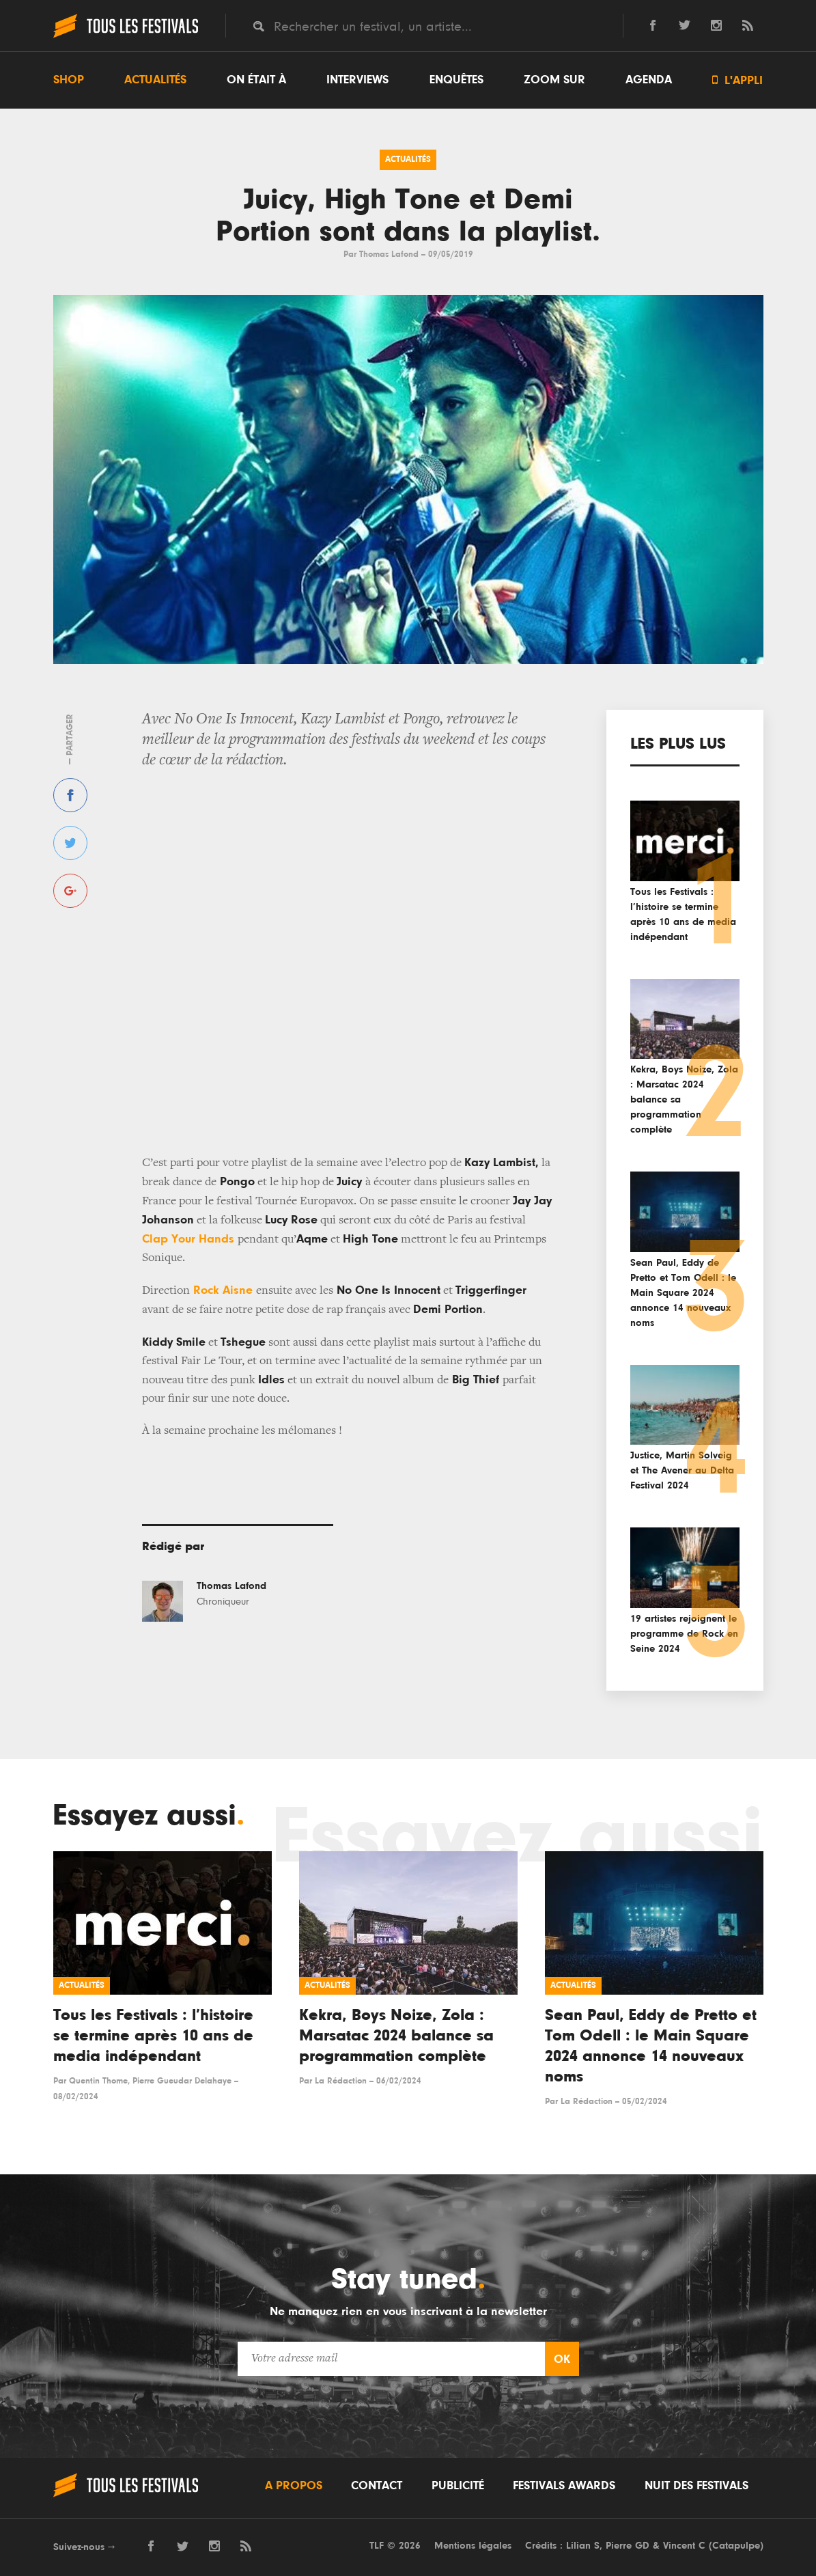 The height and width of the screenshot is (2576, 816). What do you see at coordinates (627, 2545) in the screenshot?
I see `Pierre GD` at bounding box center [627, 2545].